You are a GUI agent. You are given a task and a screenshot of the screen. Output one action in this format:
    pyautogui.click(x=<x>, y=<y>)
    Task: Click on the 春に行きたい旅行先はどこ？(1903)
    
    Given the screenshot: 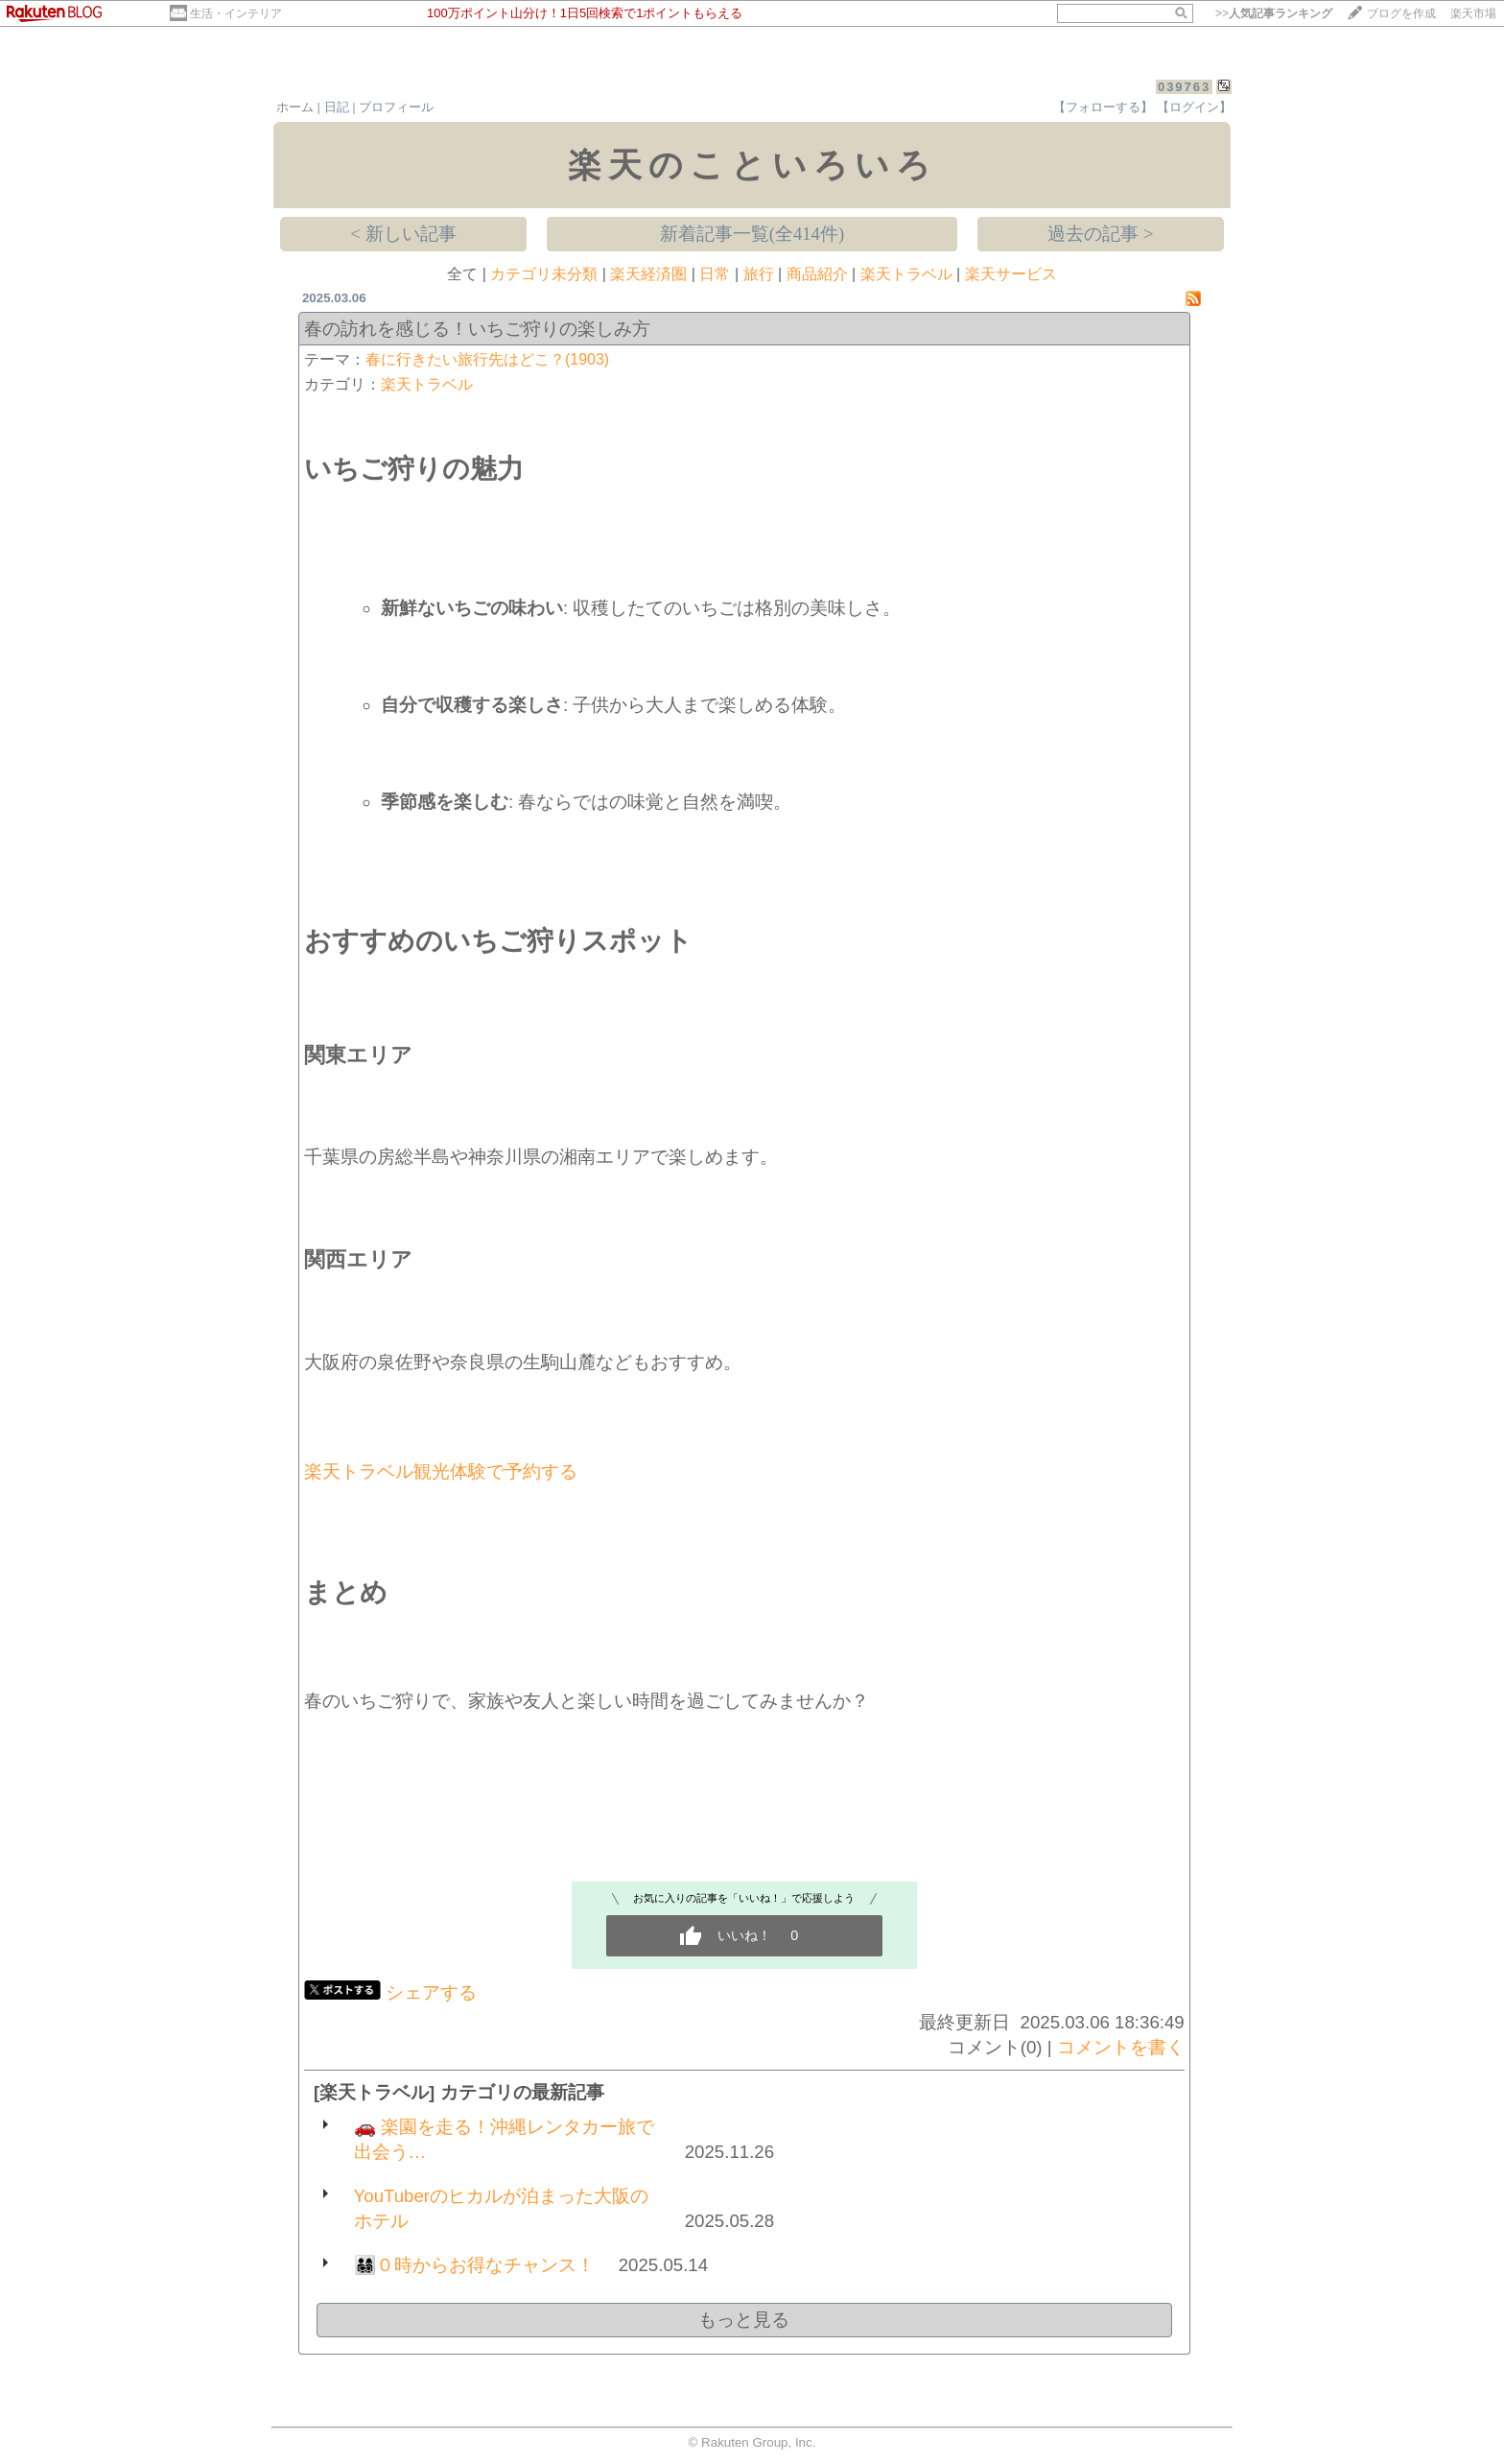 What is the action you would take?
    pyautogui.click(x=487, y=359)
    